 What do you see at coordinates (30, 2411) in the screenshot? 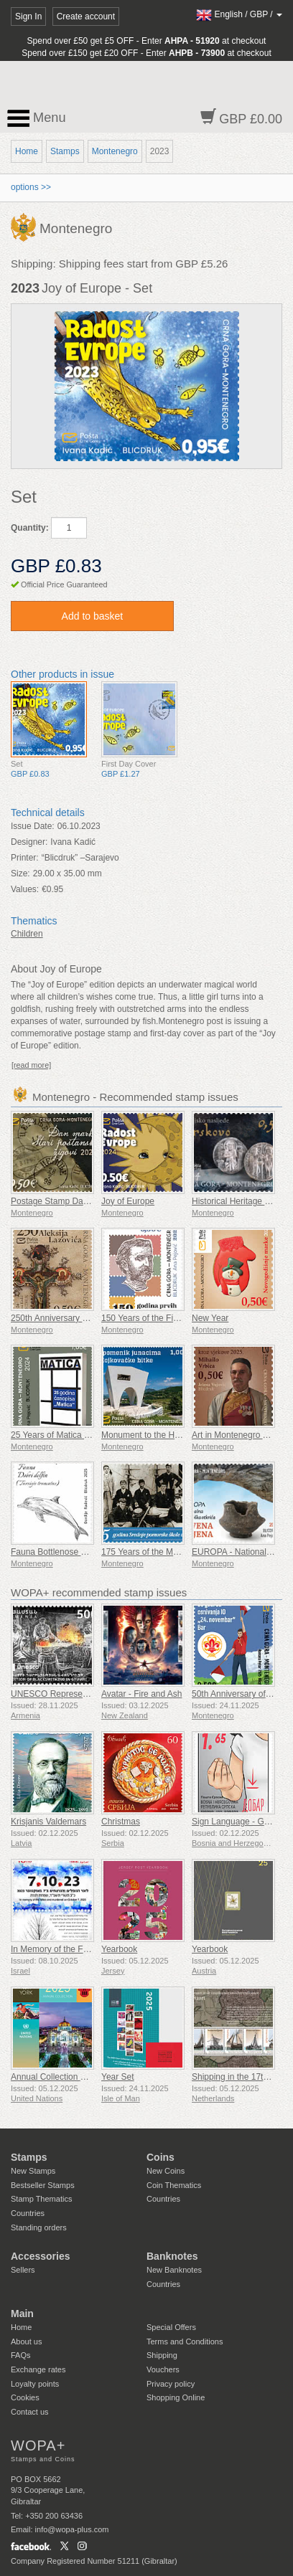
I see `Contact us` at bounding box center [30, 2411].